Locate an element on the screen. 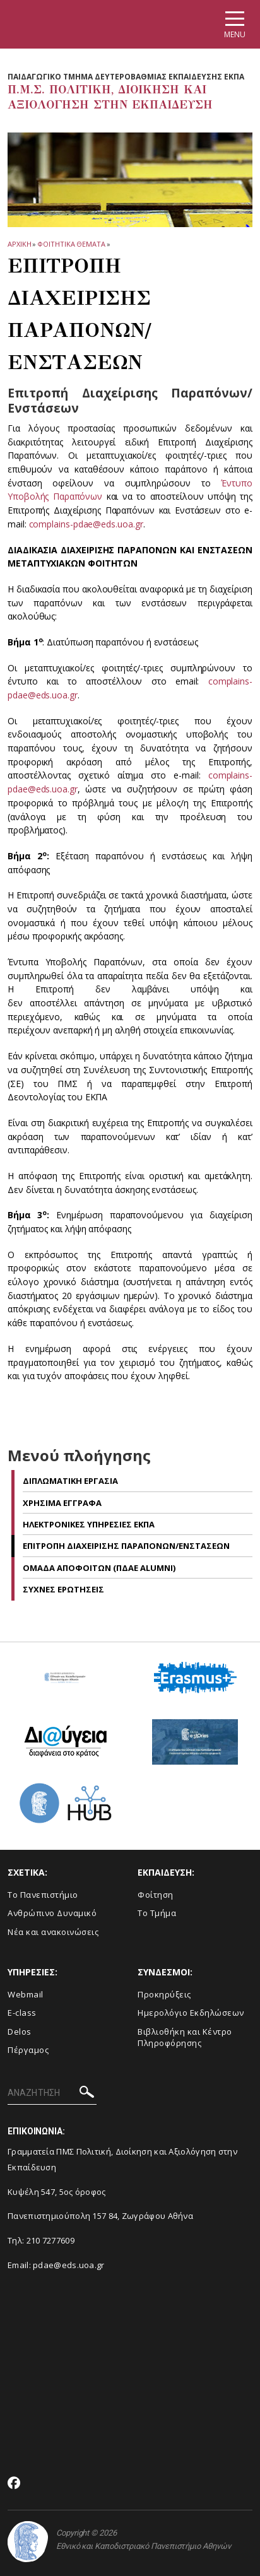 The image size is (260, 2576). Ηλεκτρονικες Υπηρεσιες ΕΚΠΑ is located at coordinates (89, 1524).